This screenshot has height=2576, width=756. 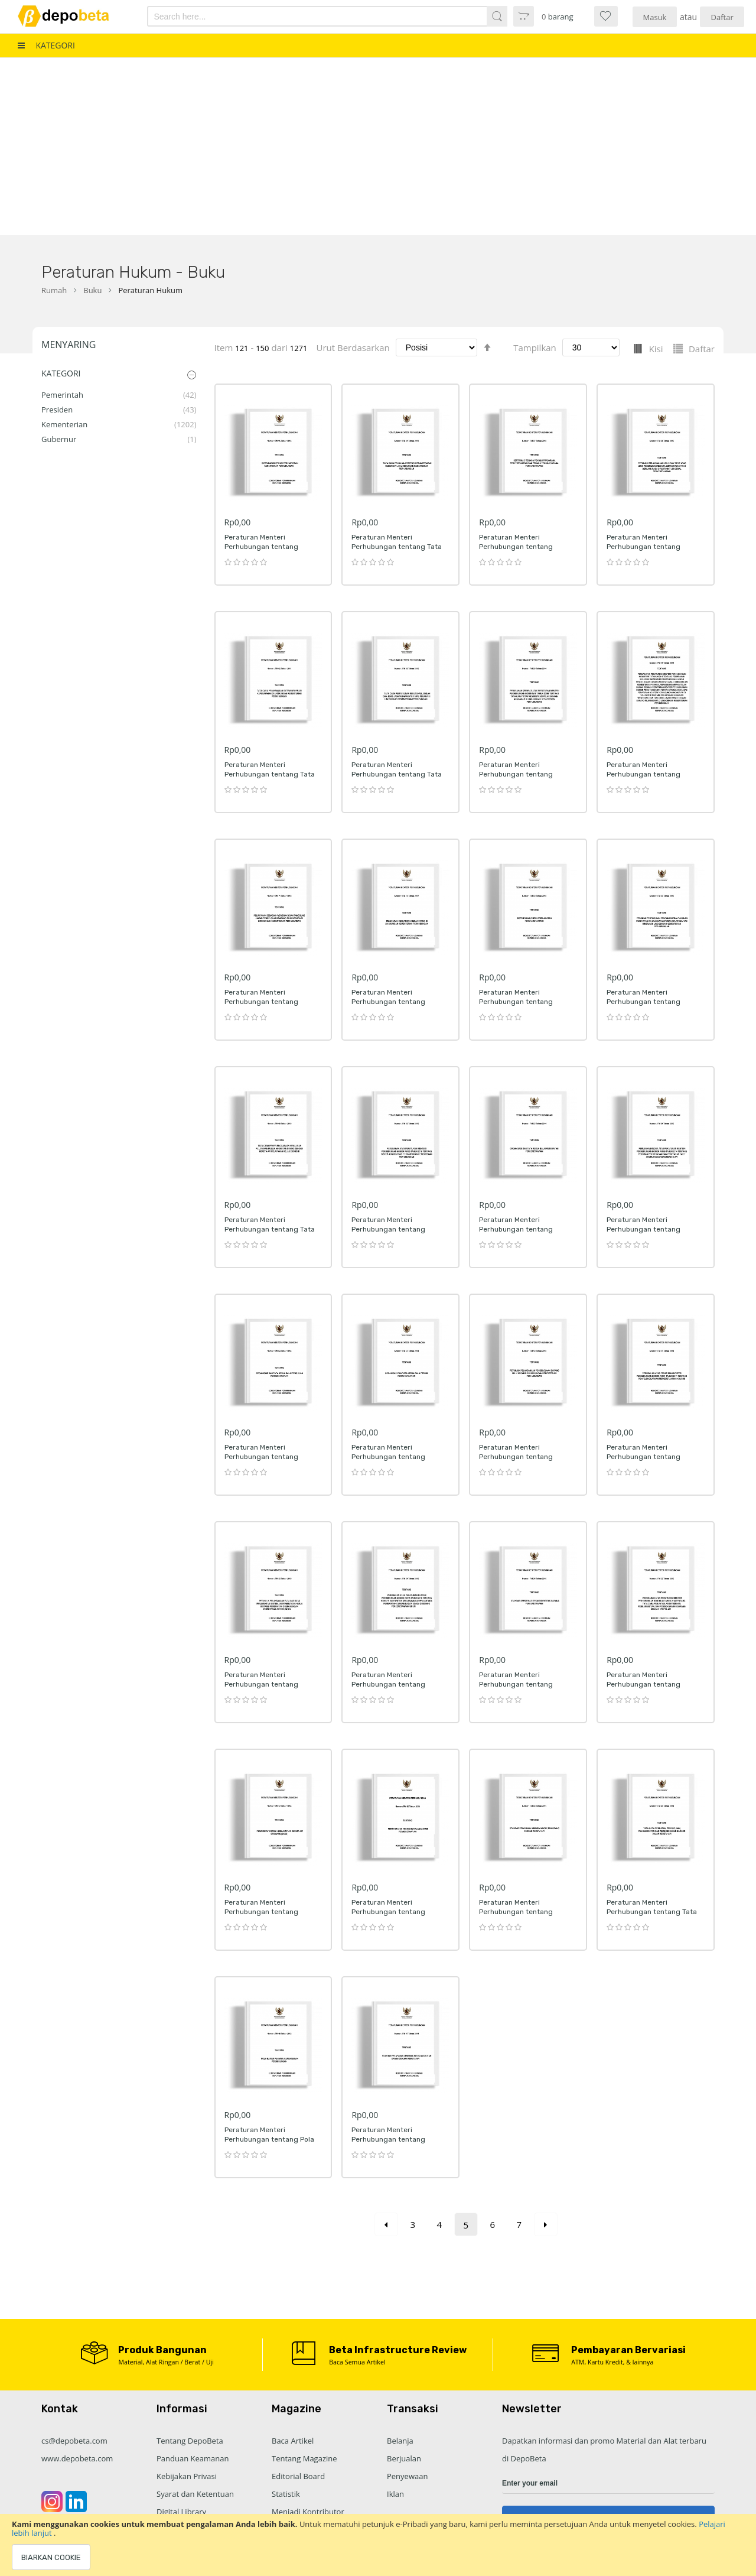 What do you see at coordinates (300, 16) in the screenshot?
I see `[combobox]` at bounding box center [300, 16].